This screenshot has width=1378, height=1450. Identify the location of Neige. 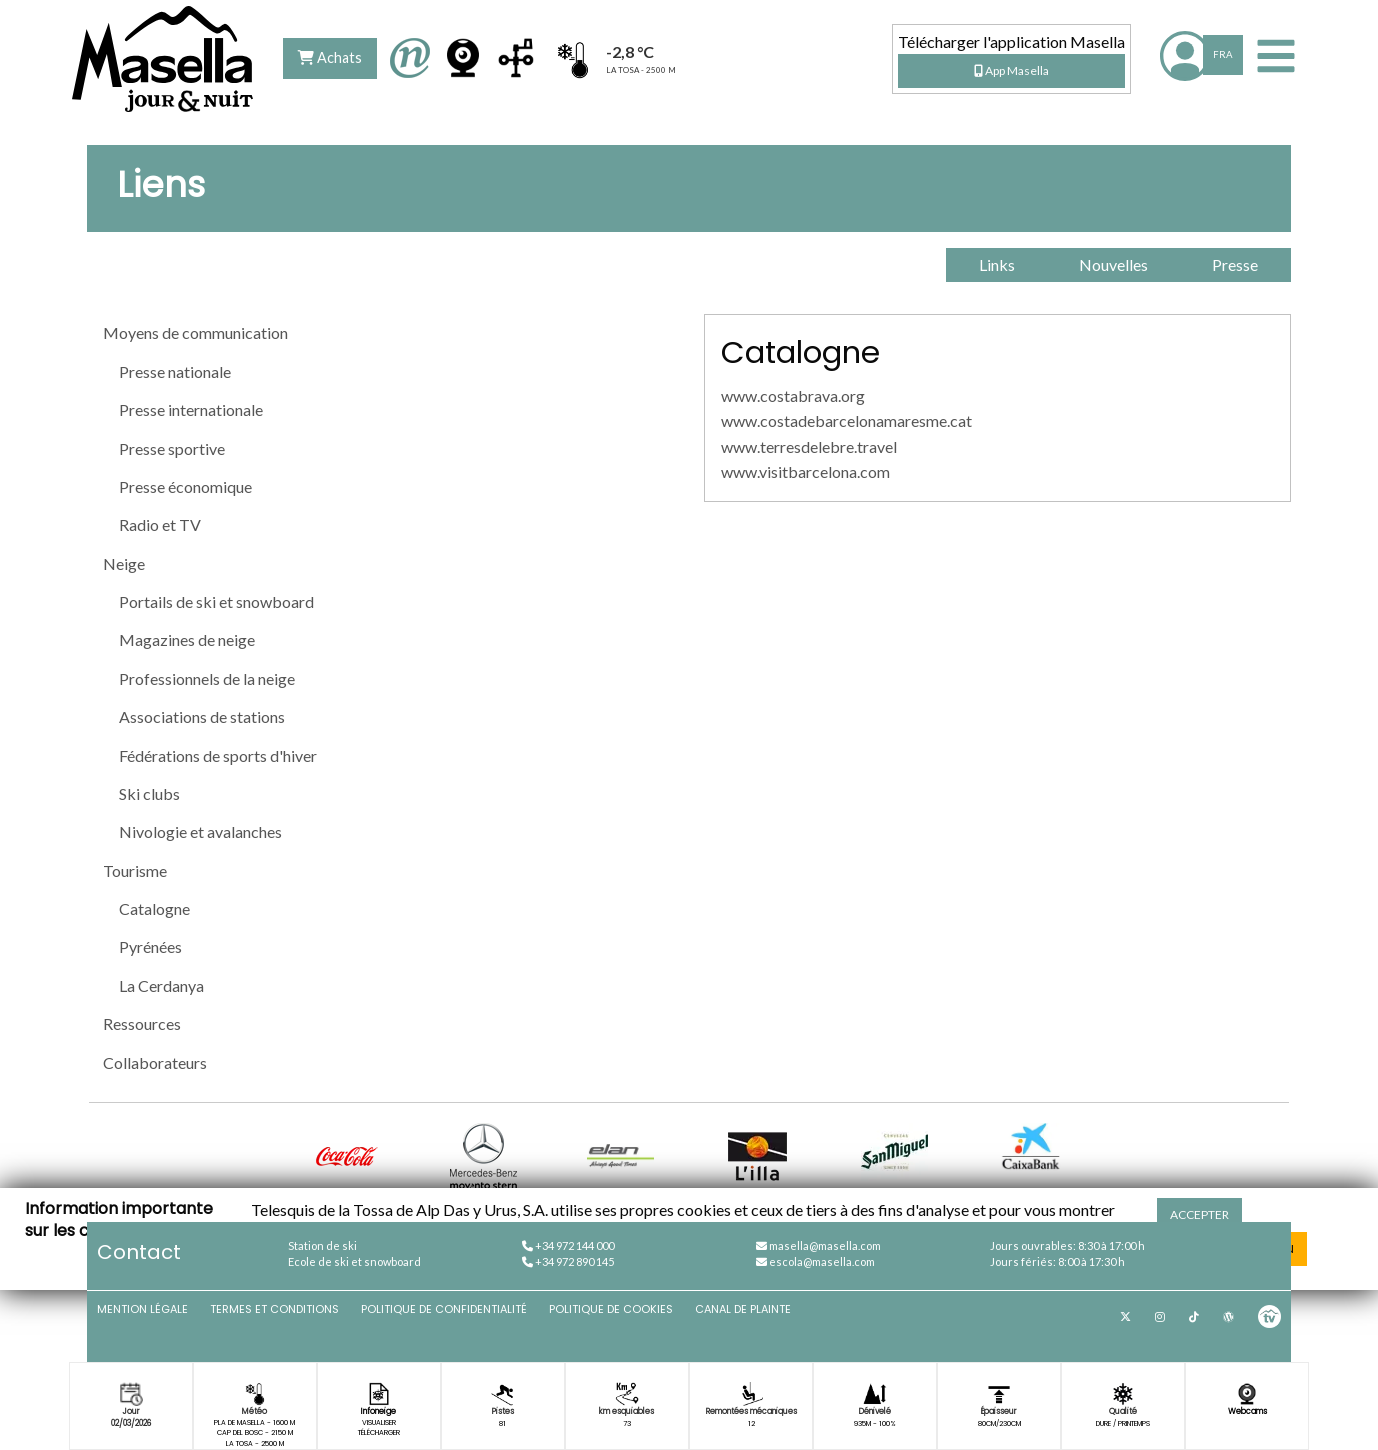
(124, 563).